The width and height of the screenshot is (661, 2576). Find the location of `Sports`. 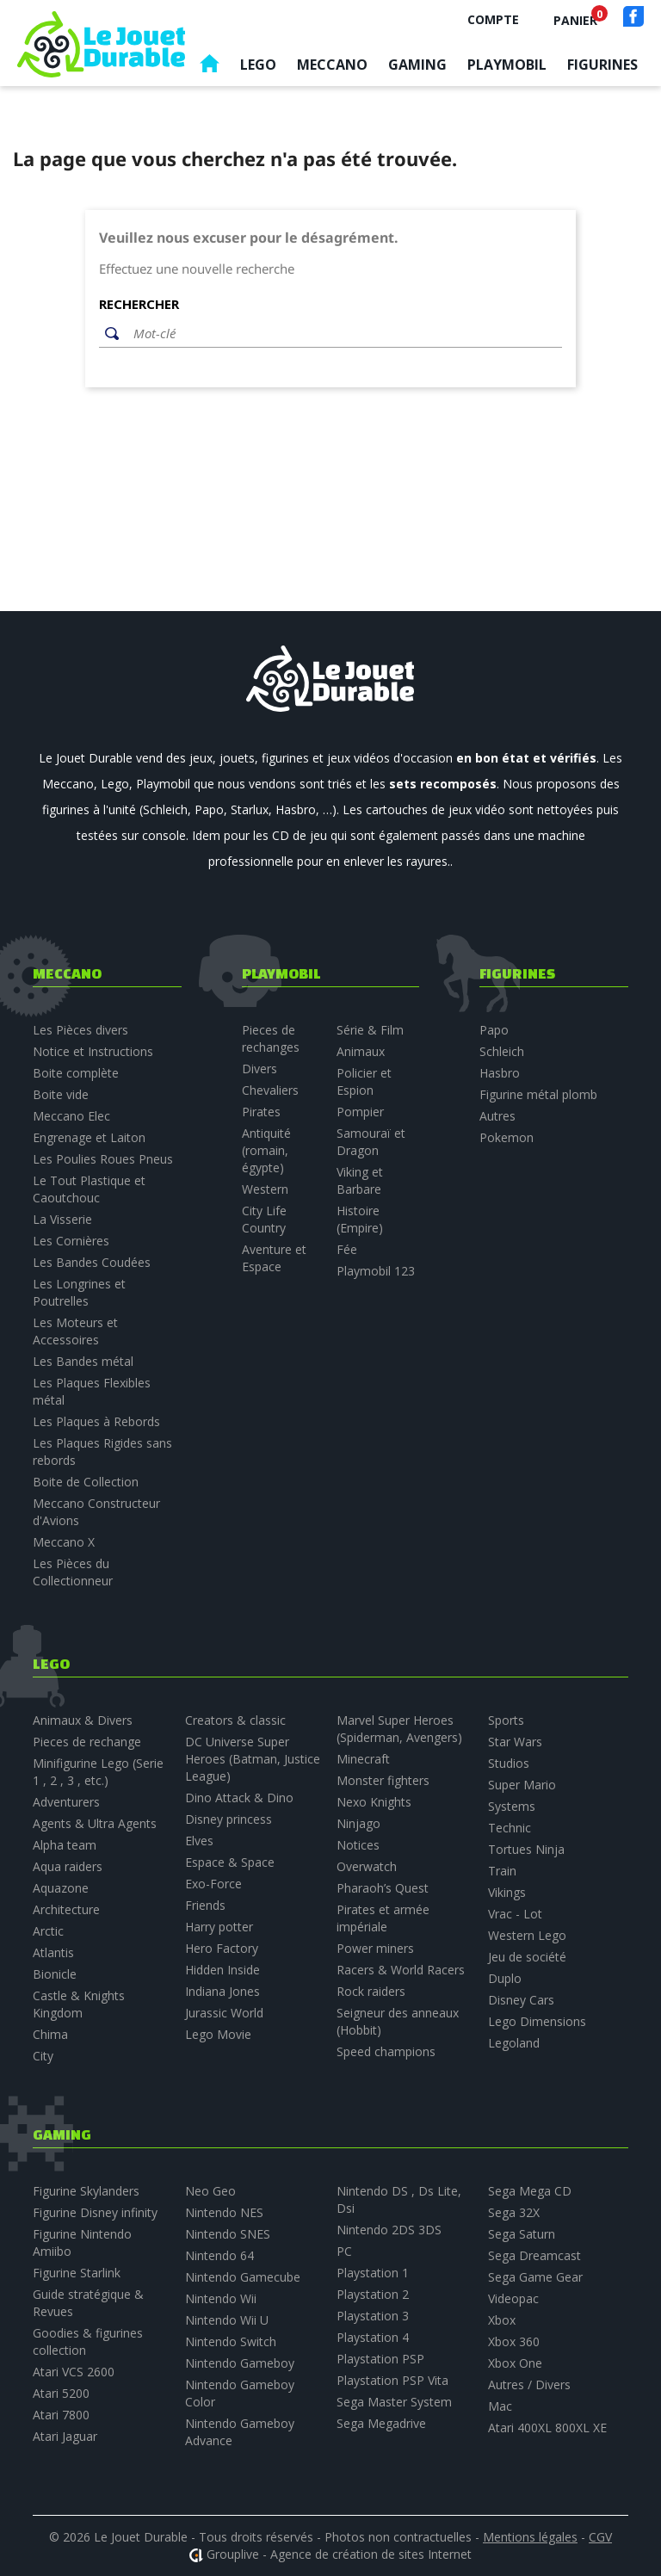

Sports is located at coordinates (506, 1720).